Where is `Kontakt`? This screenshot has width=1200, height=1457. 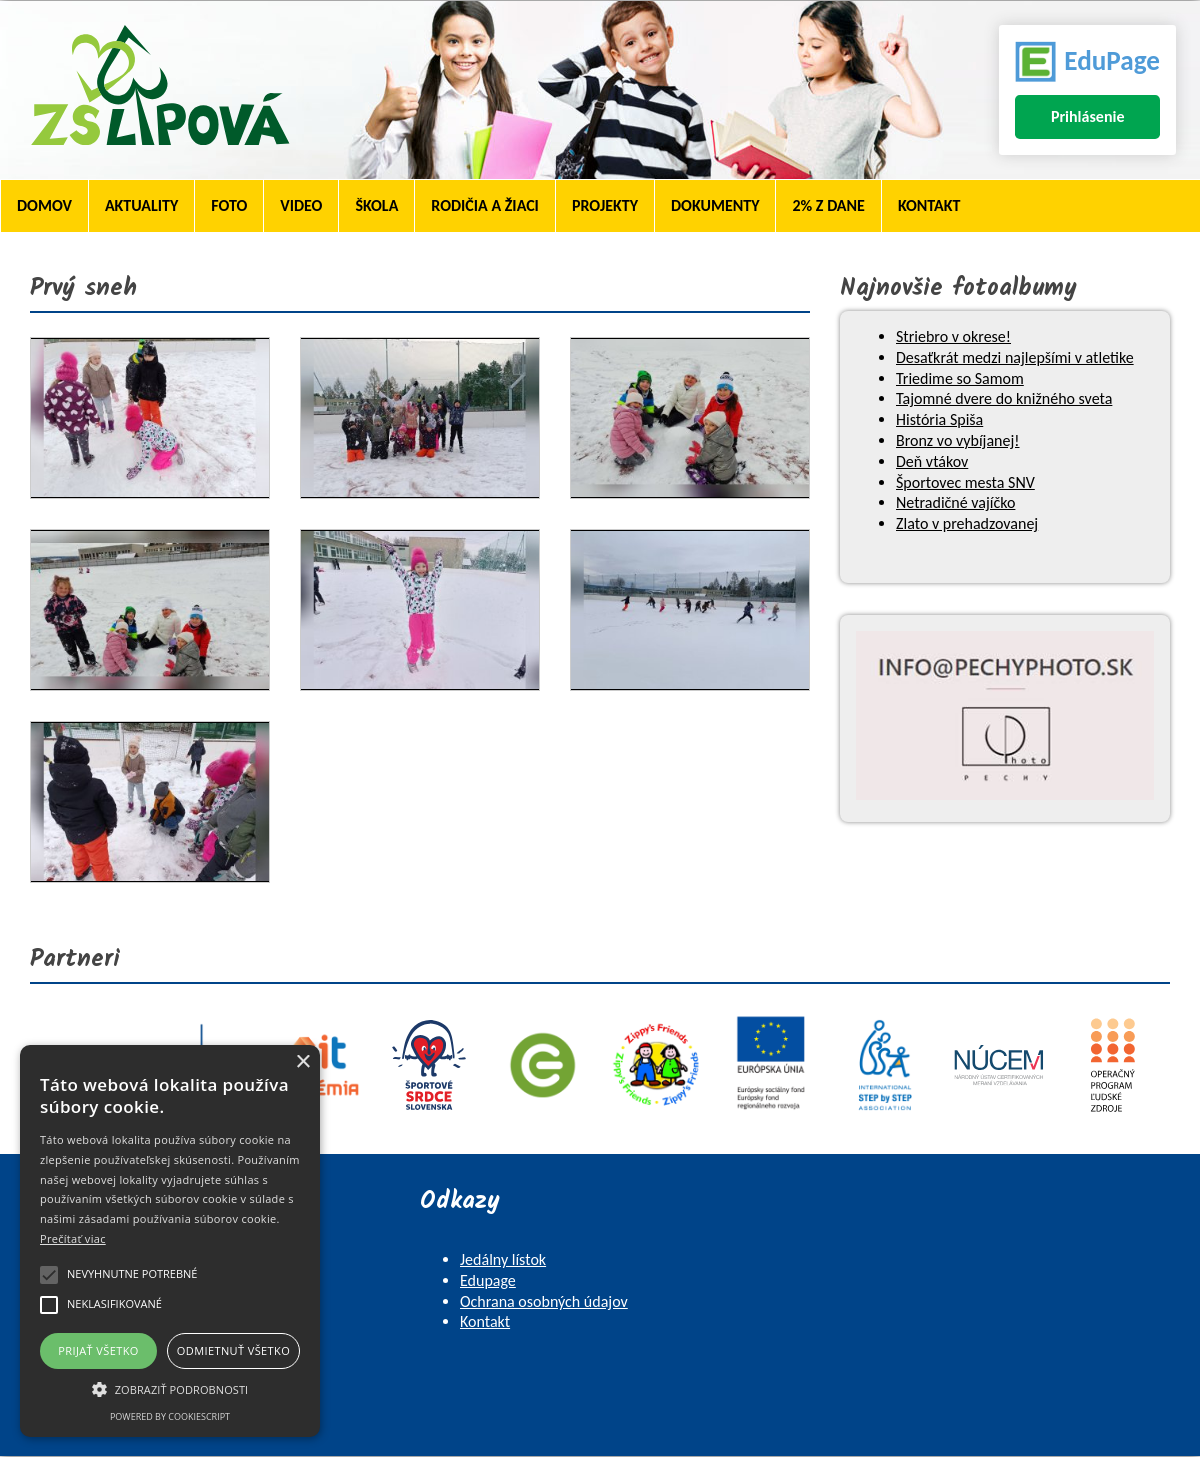 Kontakt is located at coordinates (929, 205).